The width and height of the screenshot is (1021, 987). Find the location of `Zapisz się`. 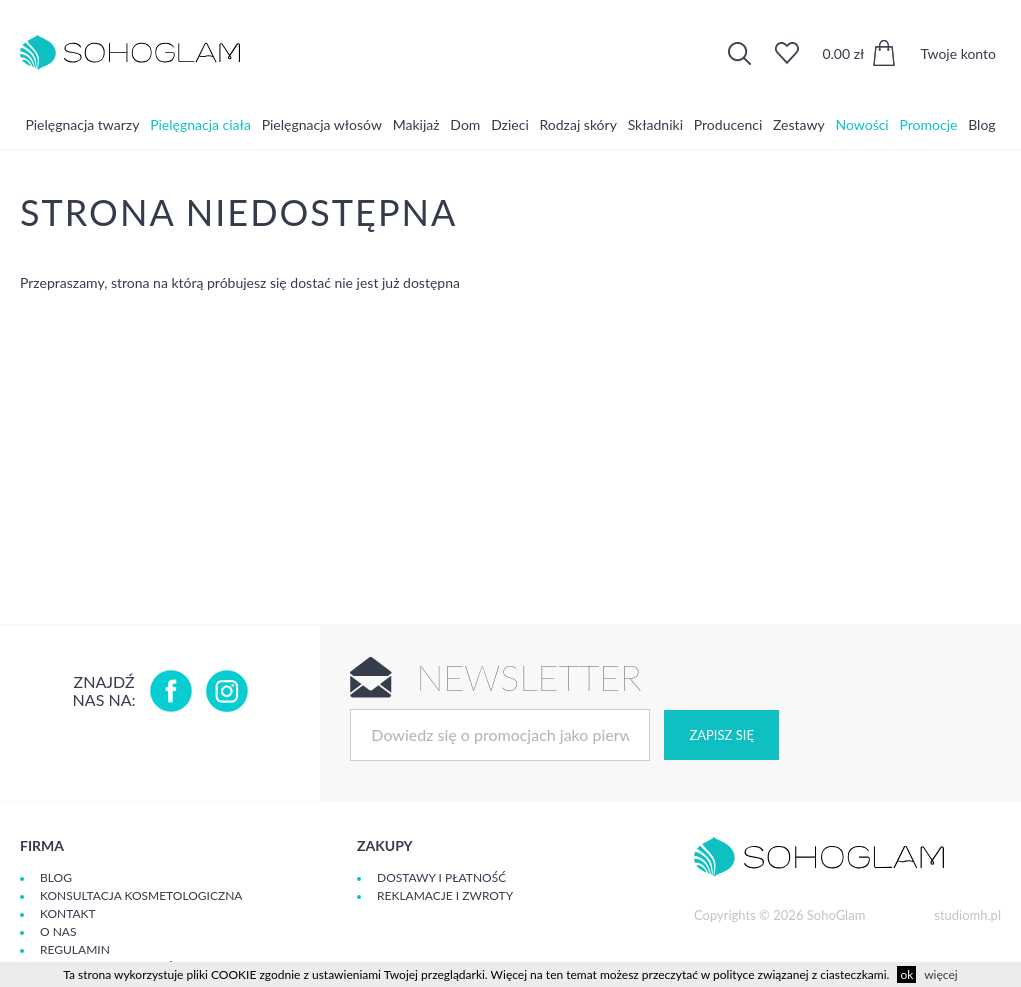

Zapisz się is located at coordinates (721, 735).